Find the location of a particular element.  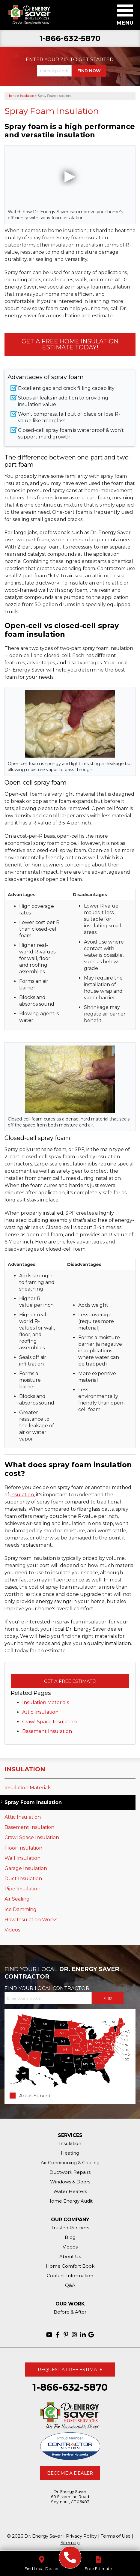

Crawl Space Insulation is located at coordinates (49, 1722).